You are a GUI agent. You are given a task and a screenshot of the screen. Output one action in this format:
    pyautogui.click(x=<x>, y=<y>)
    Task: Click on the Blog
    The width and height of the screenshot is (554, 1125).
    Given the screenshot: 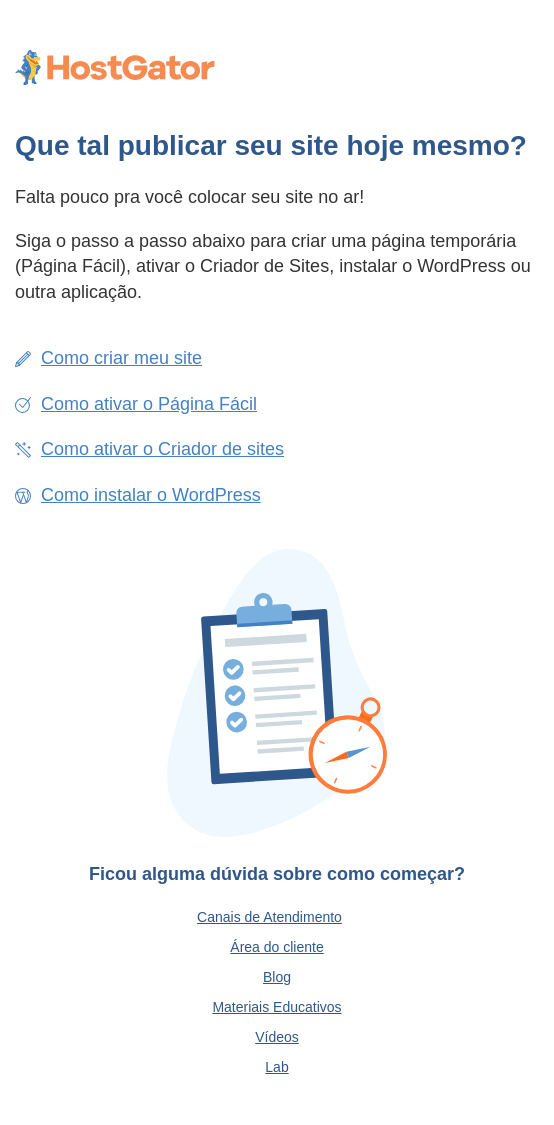 What is the action you would take?
    pyautogui.click(x=277, y=977)
    